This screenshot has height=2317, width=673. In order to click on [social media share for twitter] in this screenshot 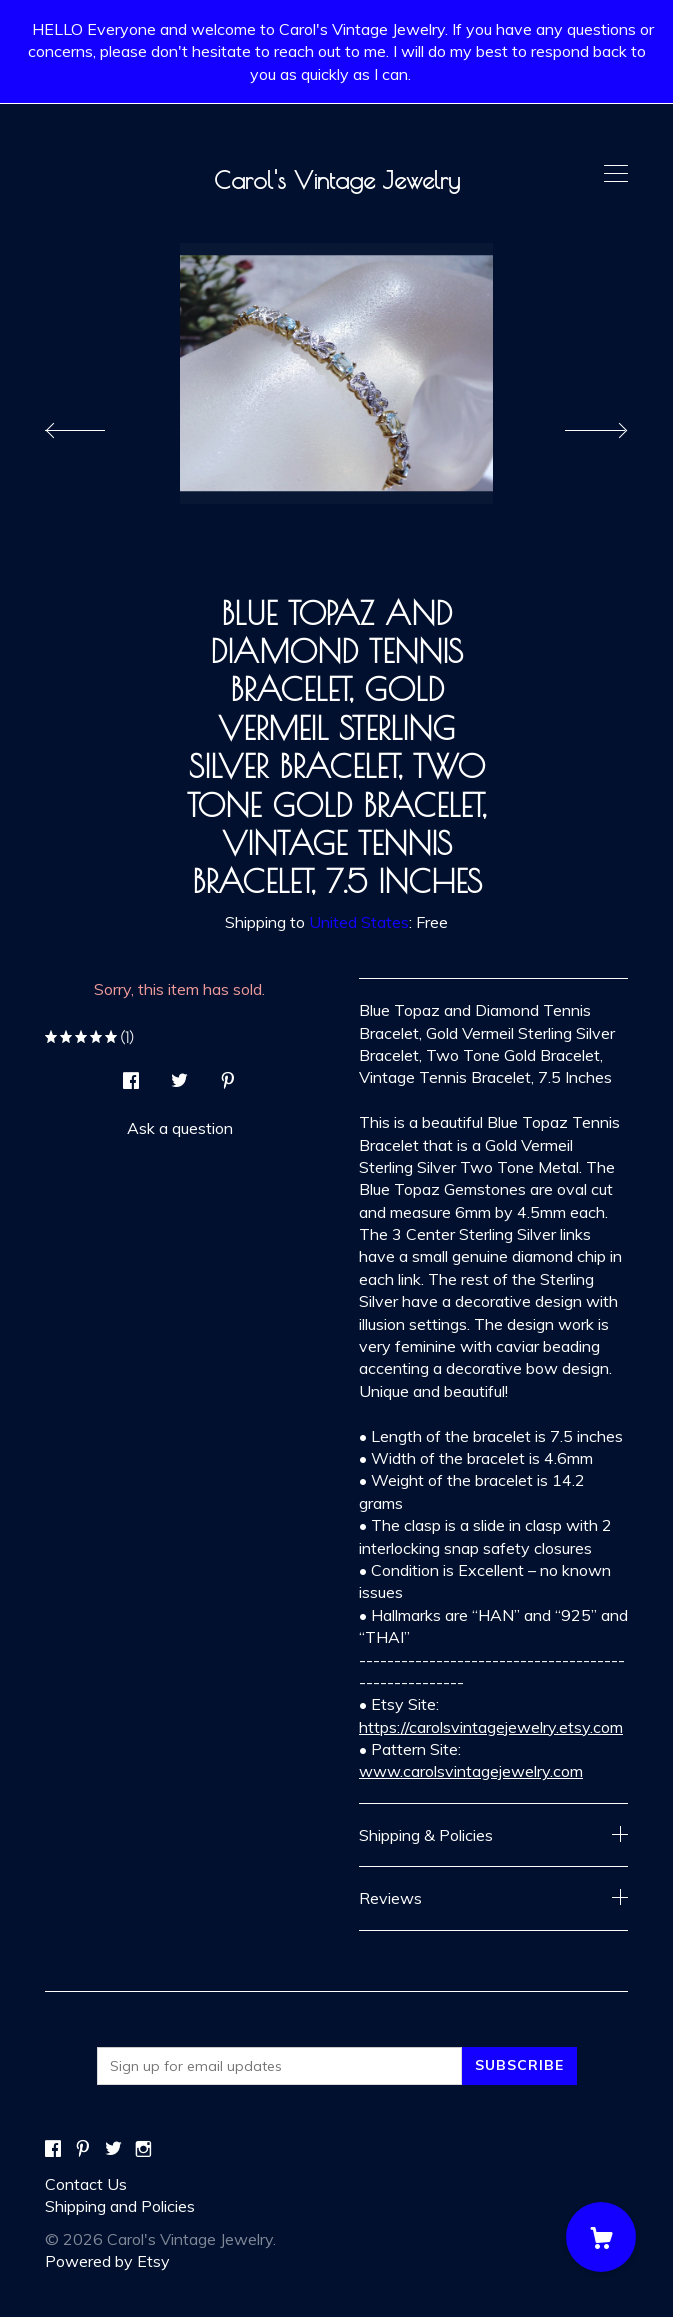, I will do `click(179, 1074)`.